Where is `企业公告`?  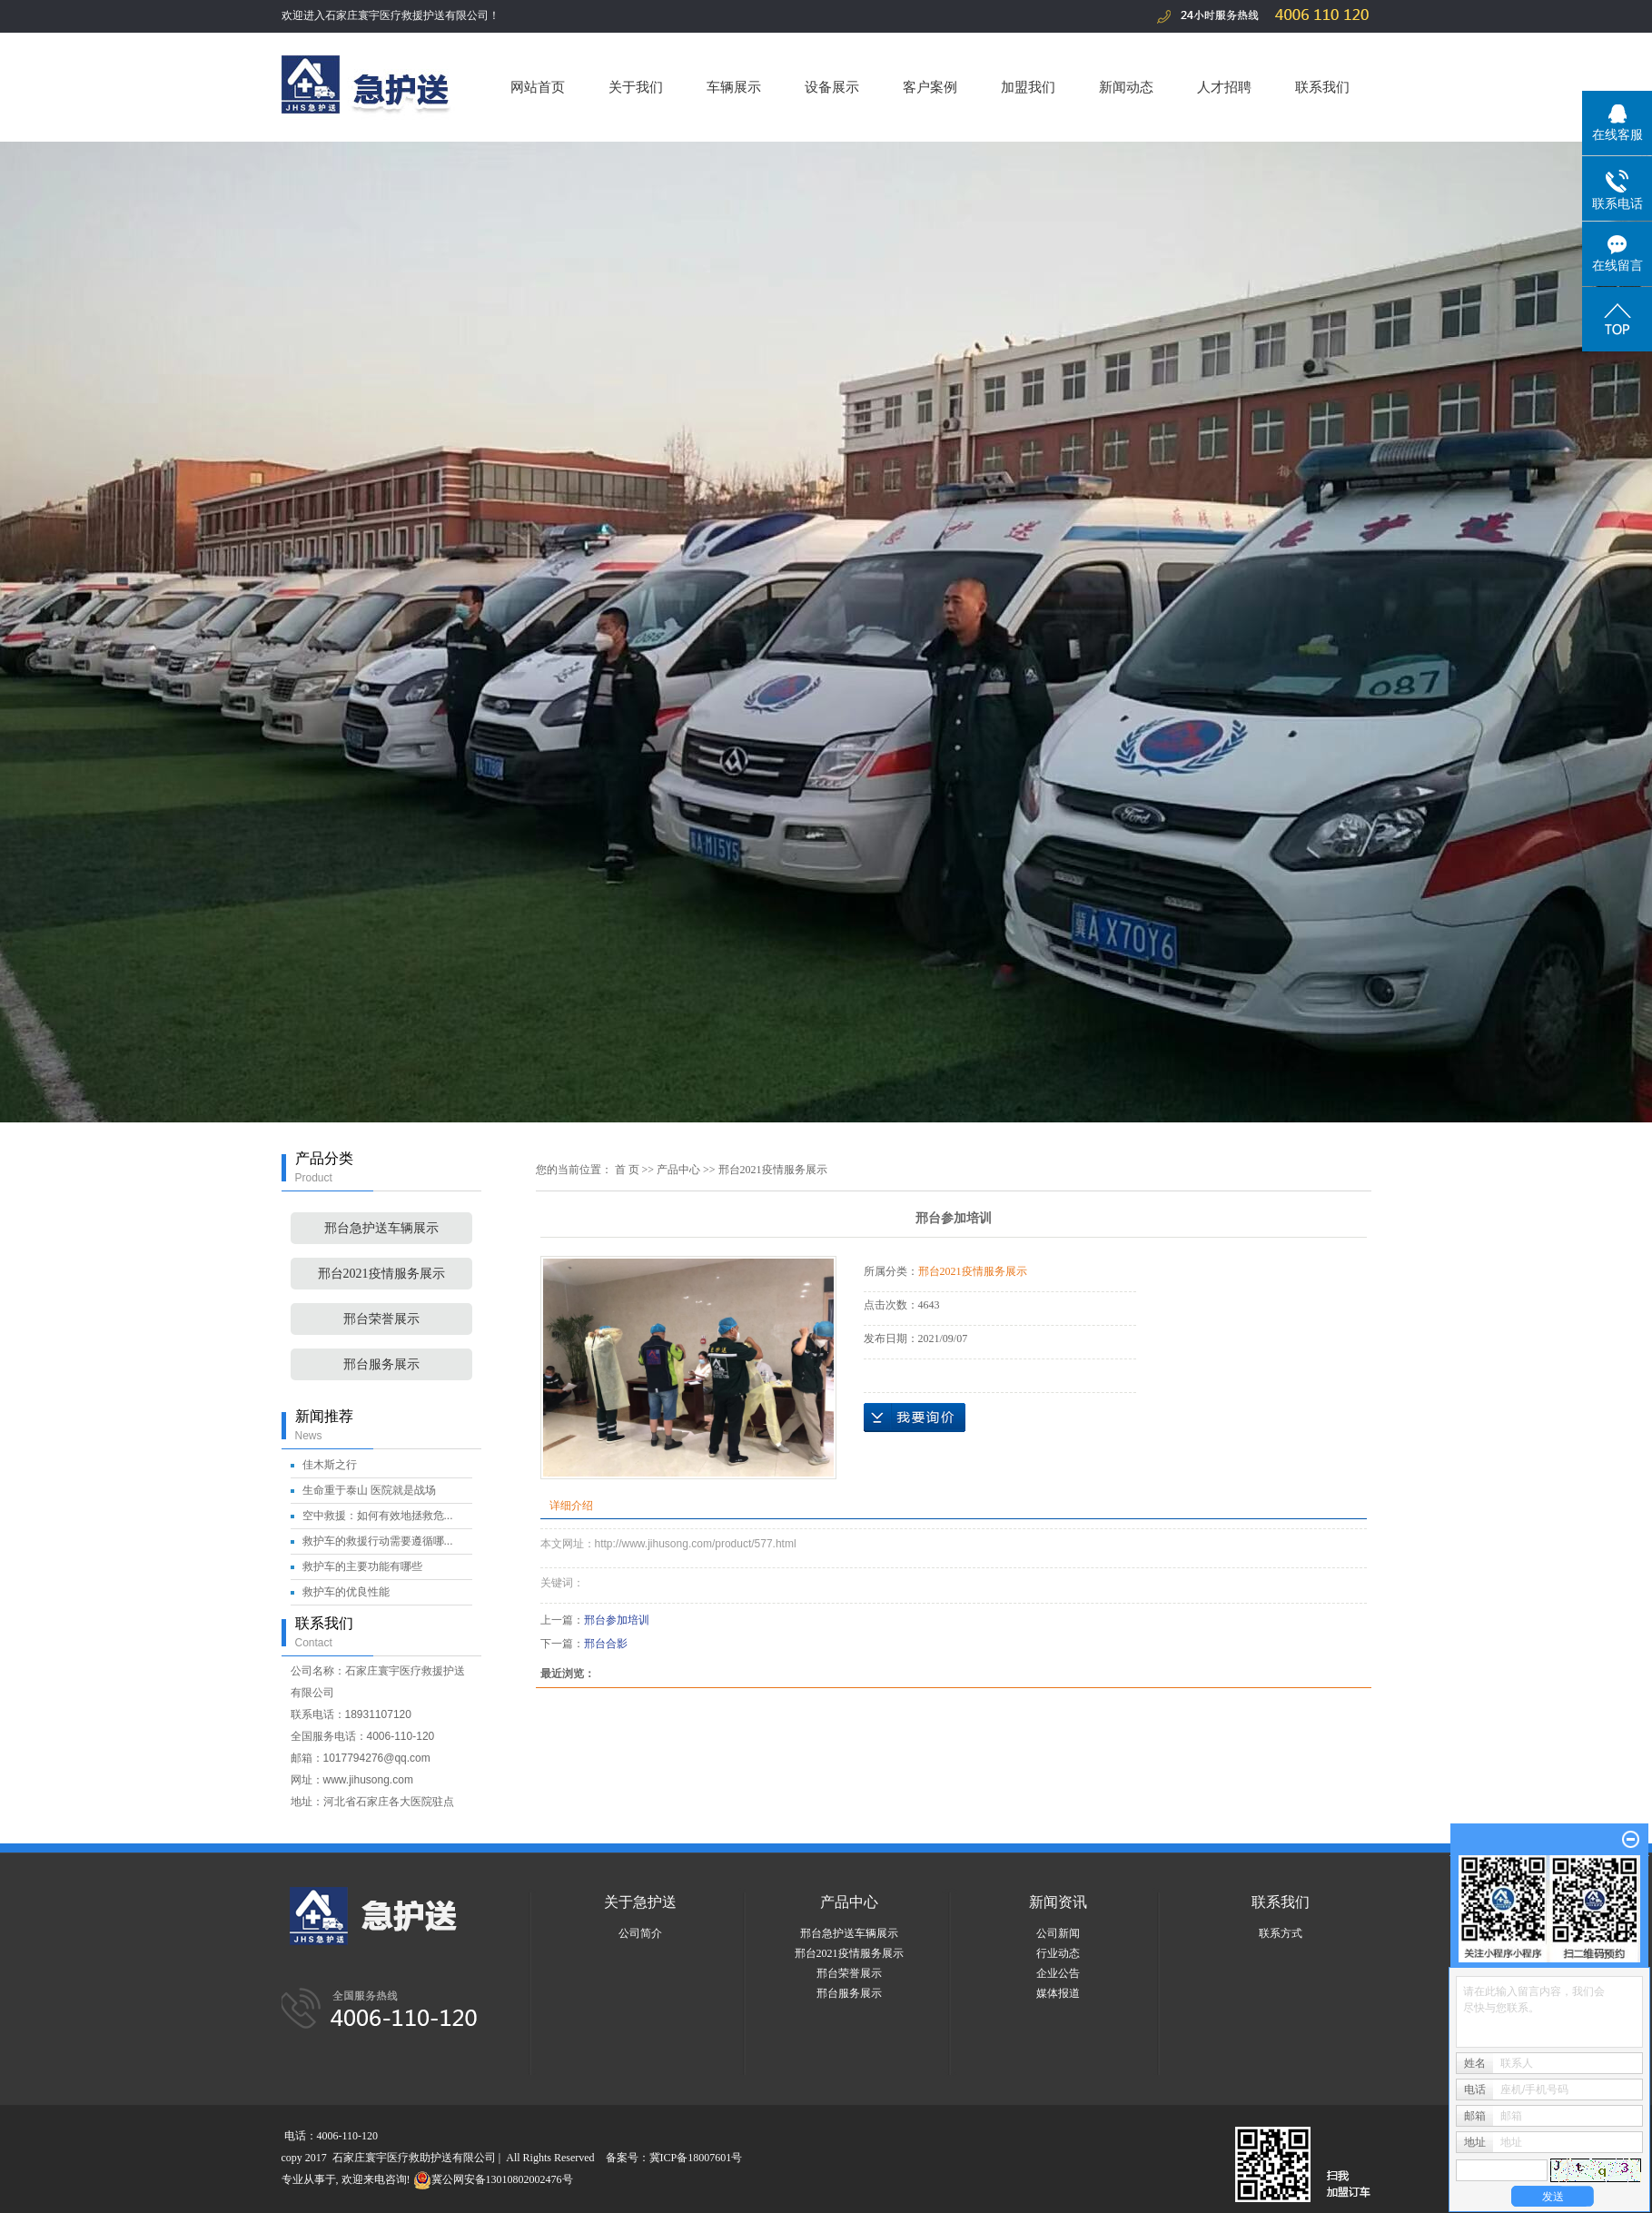
企业公告 is located at coordinates (1058, 1973).